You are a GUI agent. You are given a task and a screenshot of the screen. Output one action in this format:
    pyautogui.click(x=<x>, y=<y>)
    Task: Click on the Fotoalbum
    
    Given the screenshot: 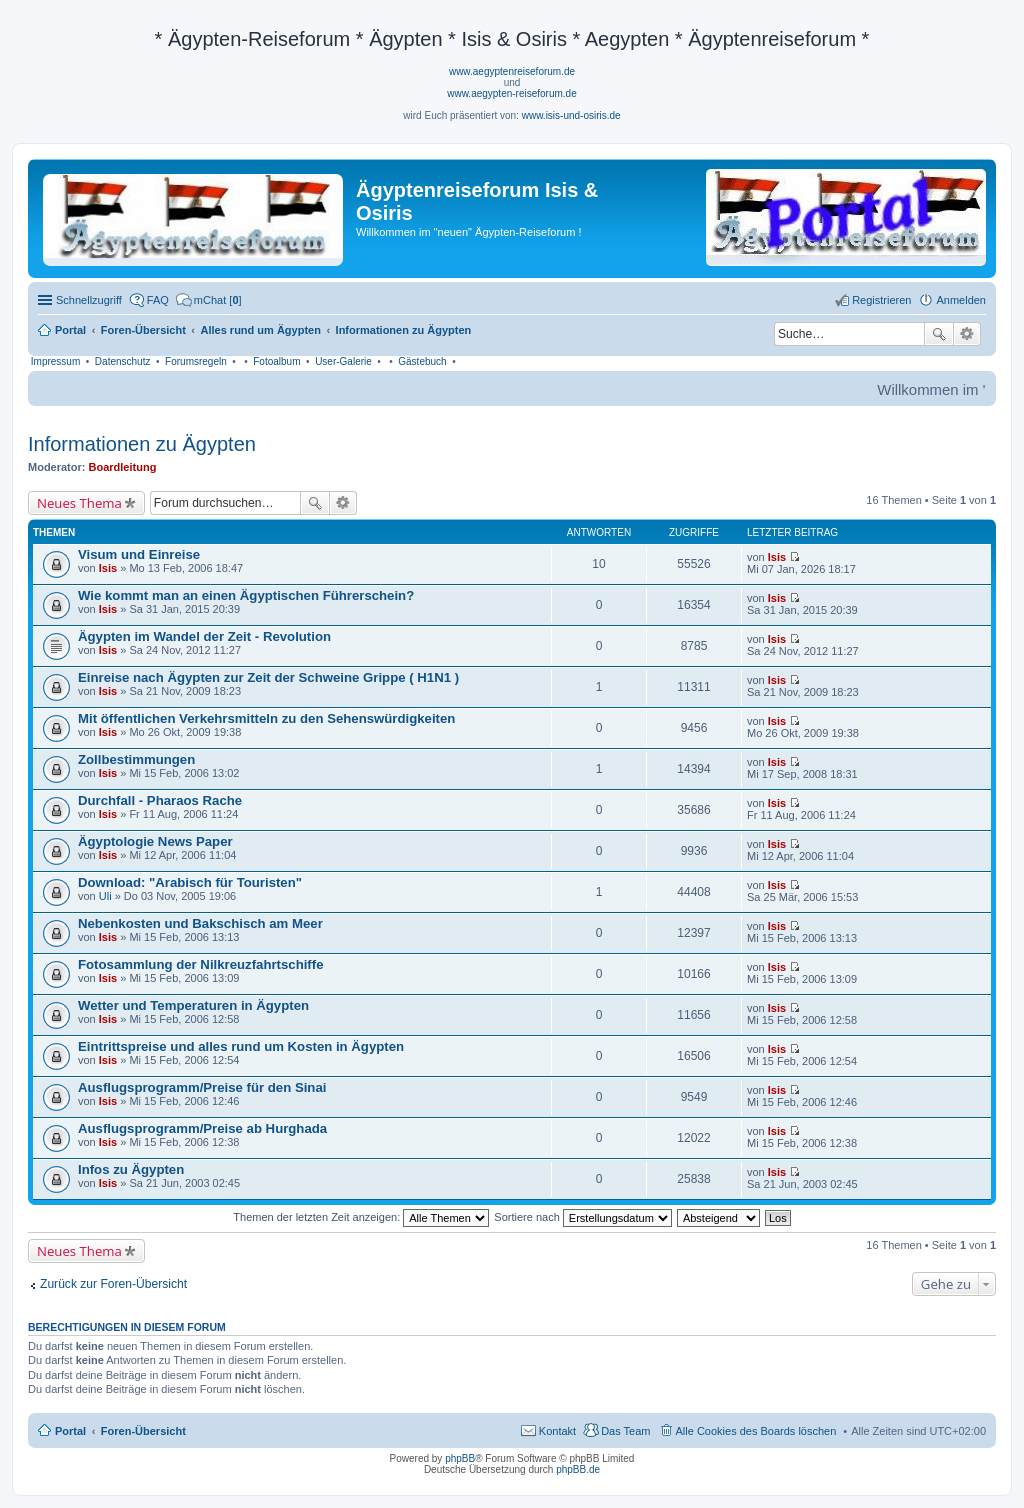 What is the action you would take?
    pyautogui.click(x=276, y=361)
    